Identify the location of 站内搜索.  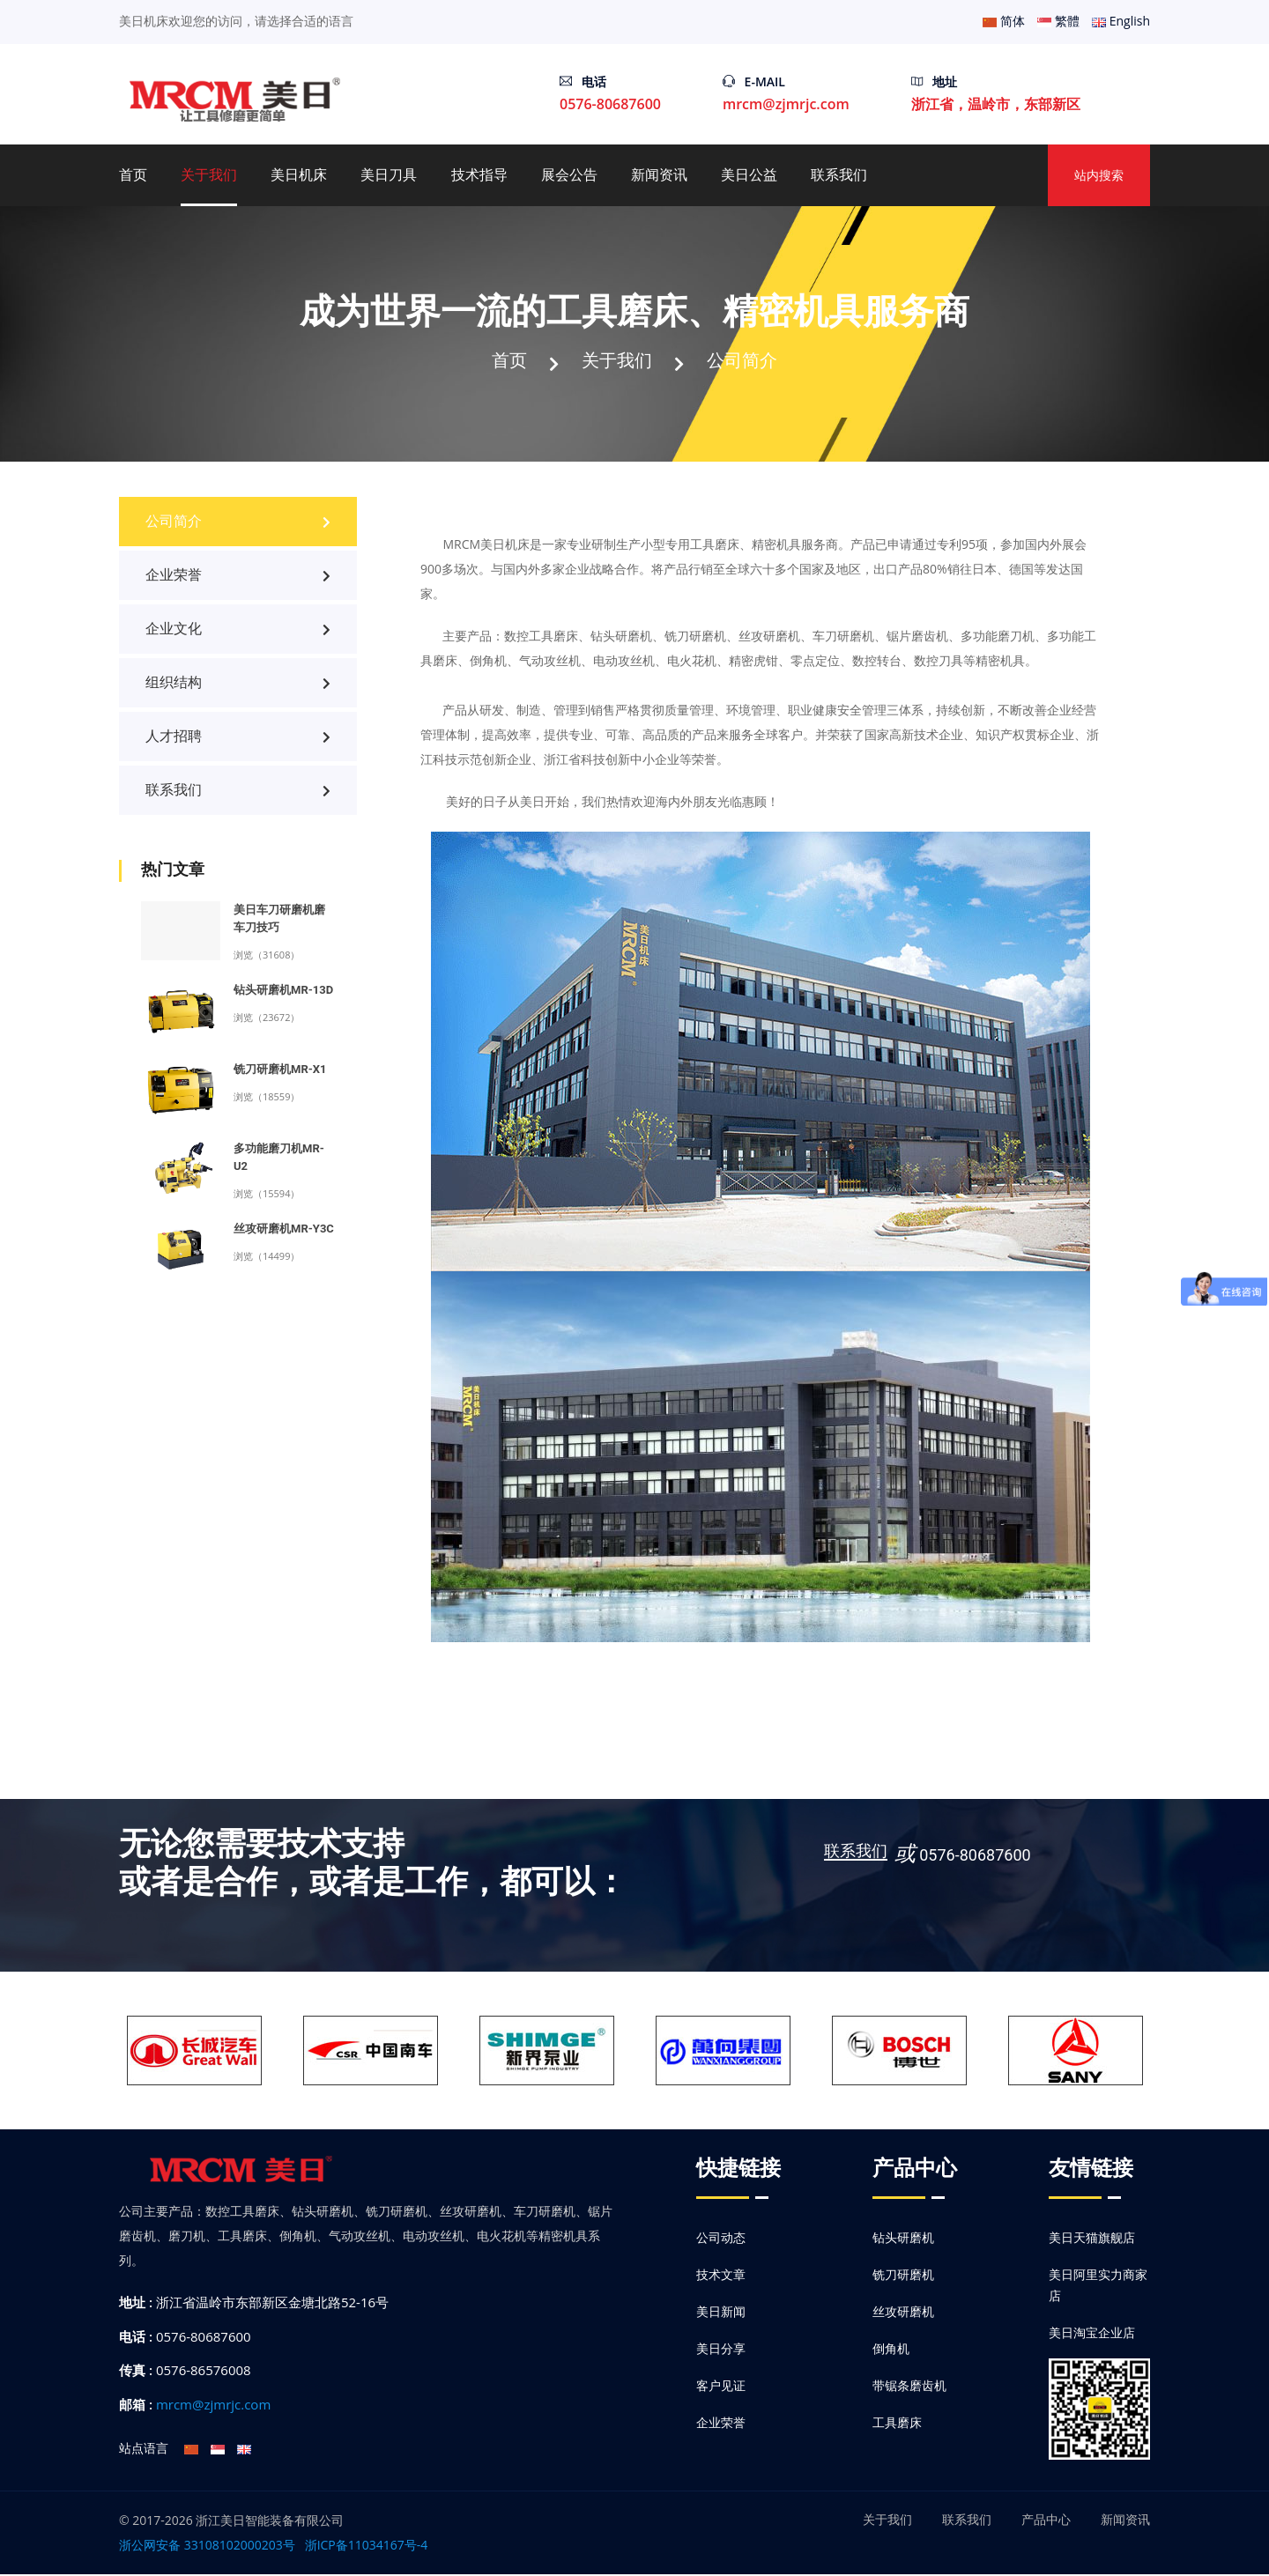
(1099, 175).